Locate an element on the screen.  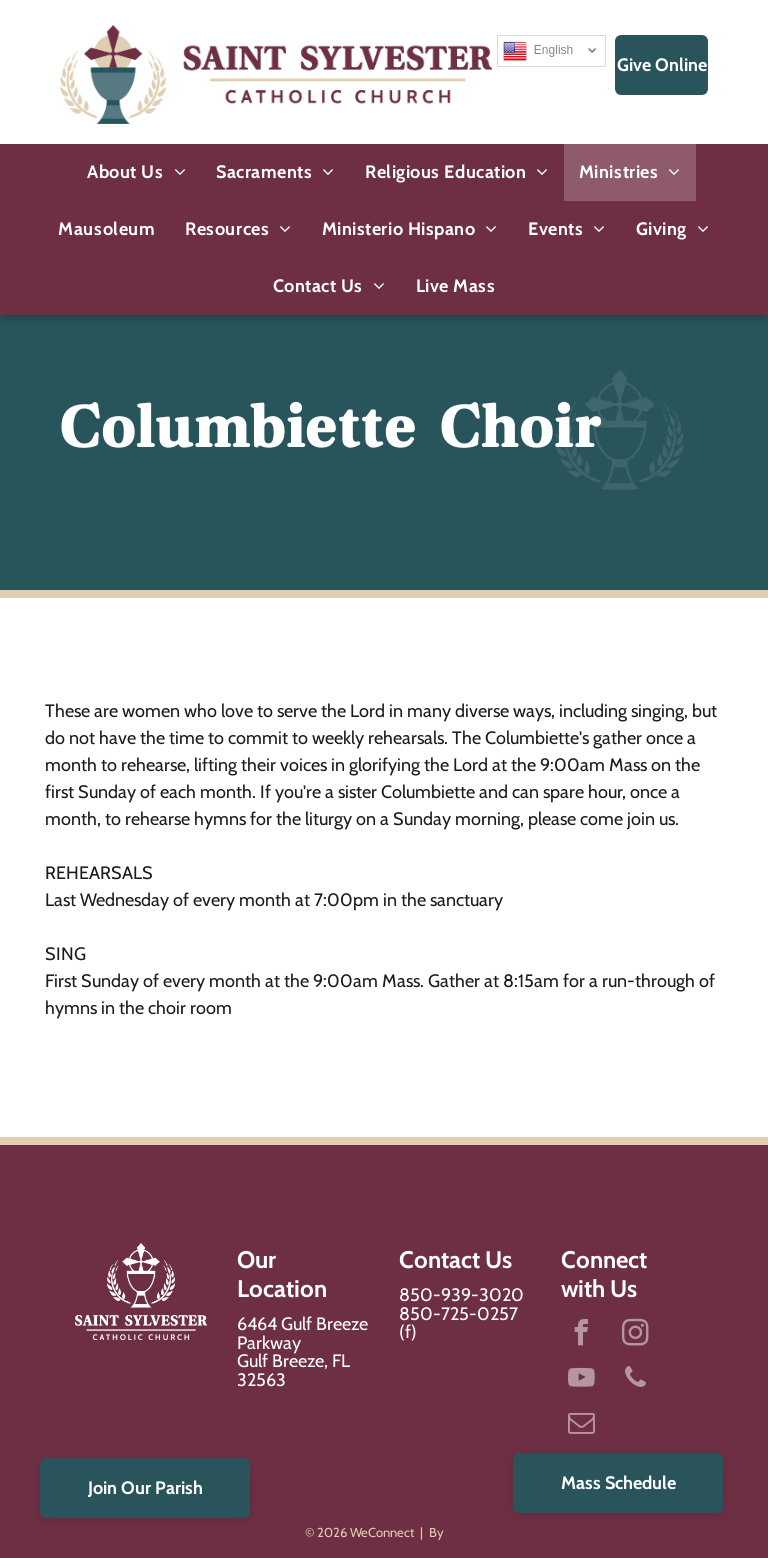
[facebook] is located at coordinates (581, 1335).